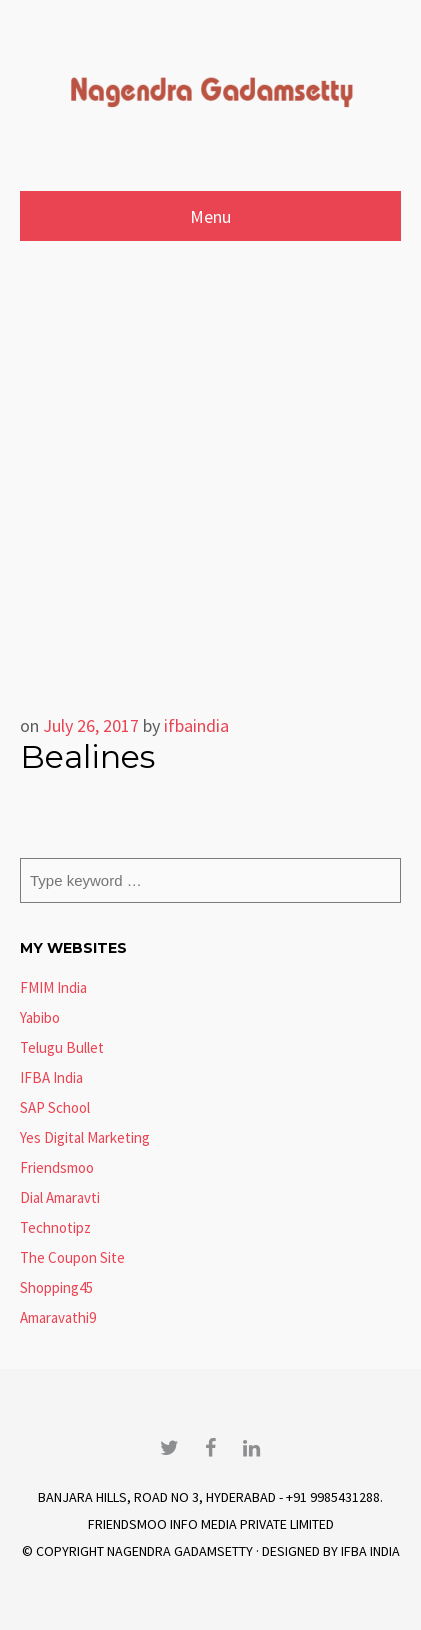 The width and height of the screenshot is (421, 1630). What do you see at coordinates (57, 1167) in the screenshot?
I see `Friendsmoo` at bounding box center [57, 1167].